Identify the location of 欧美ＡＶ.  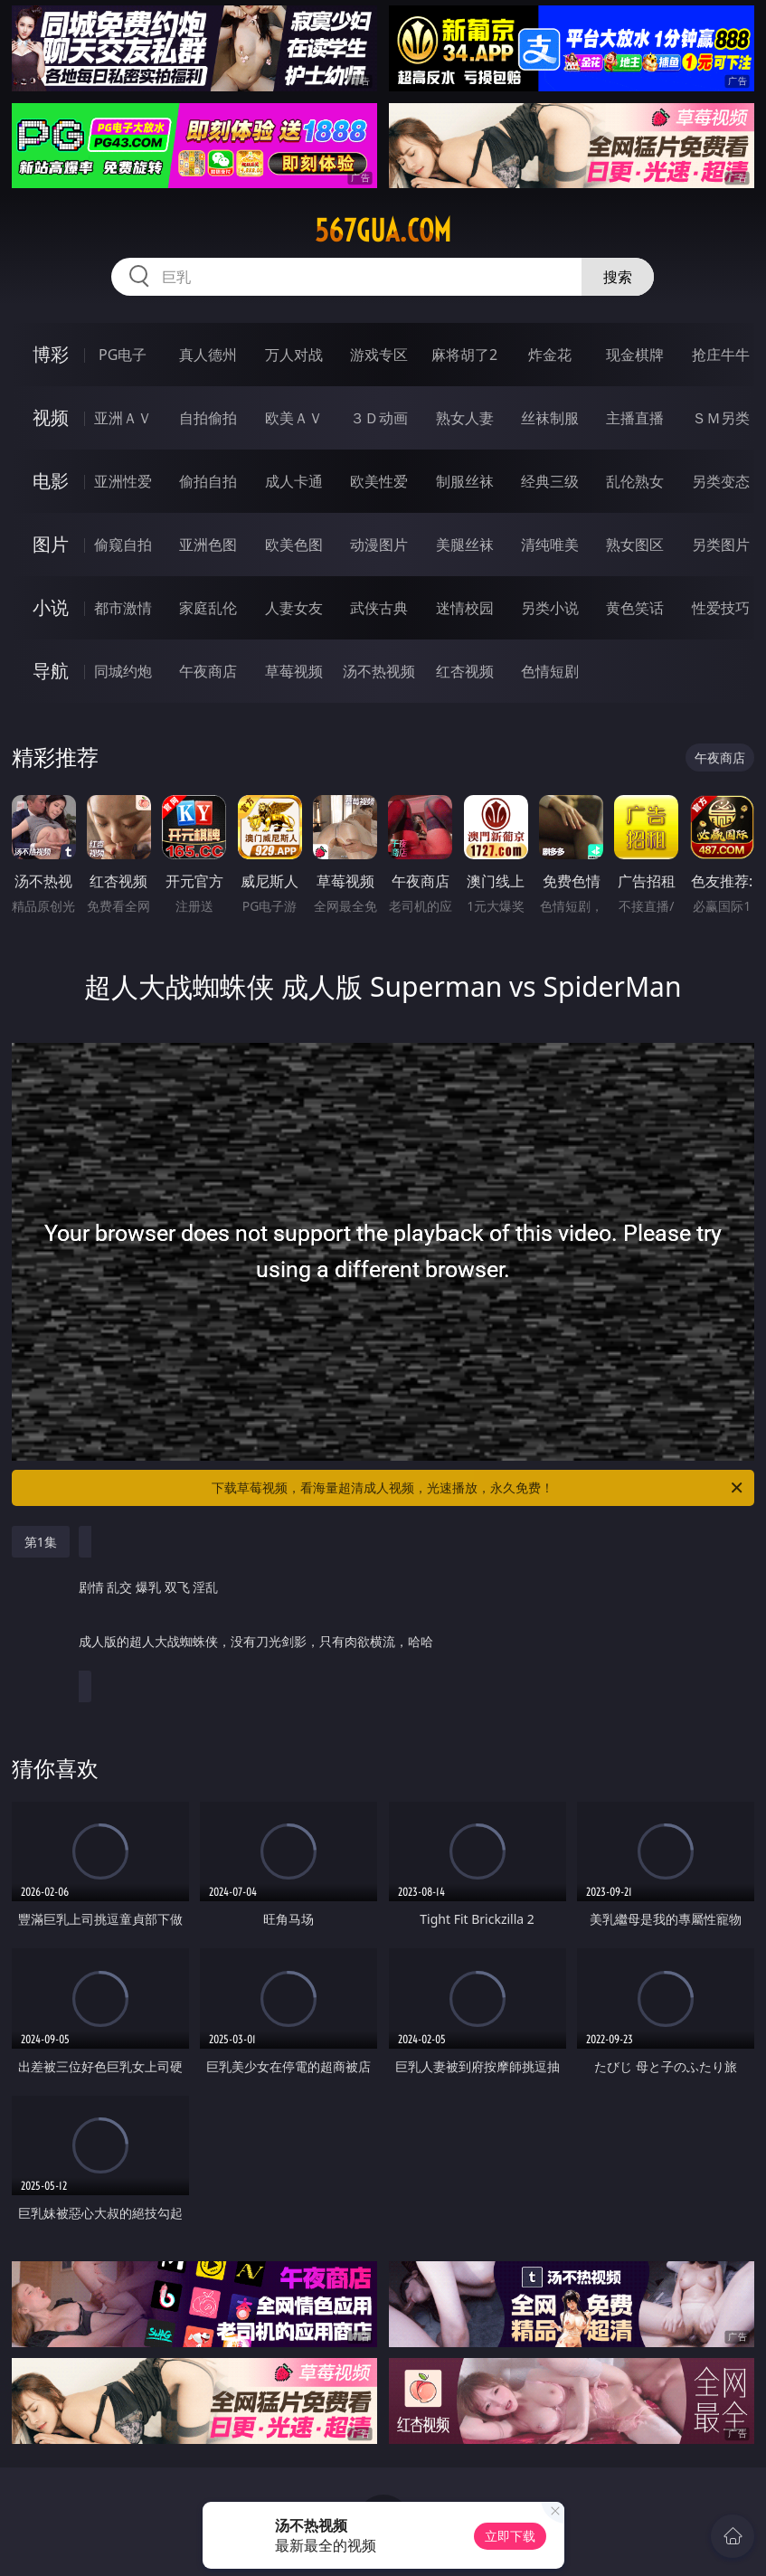
(294, 418).